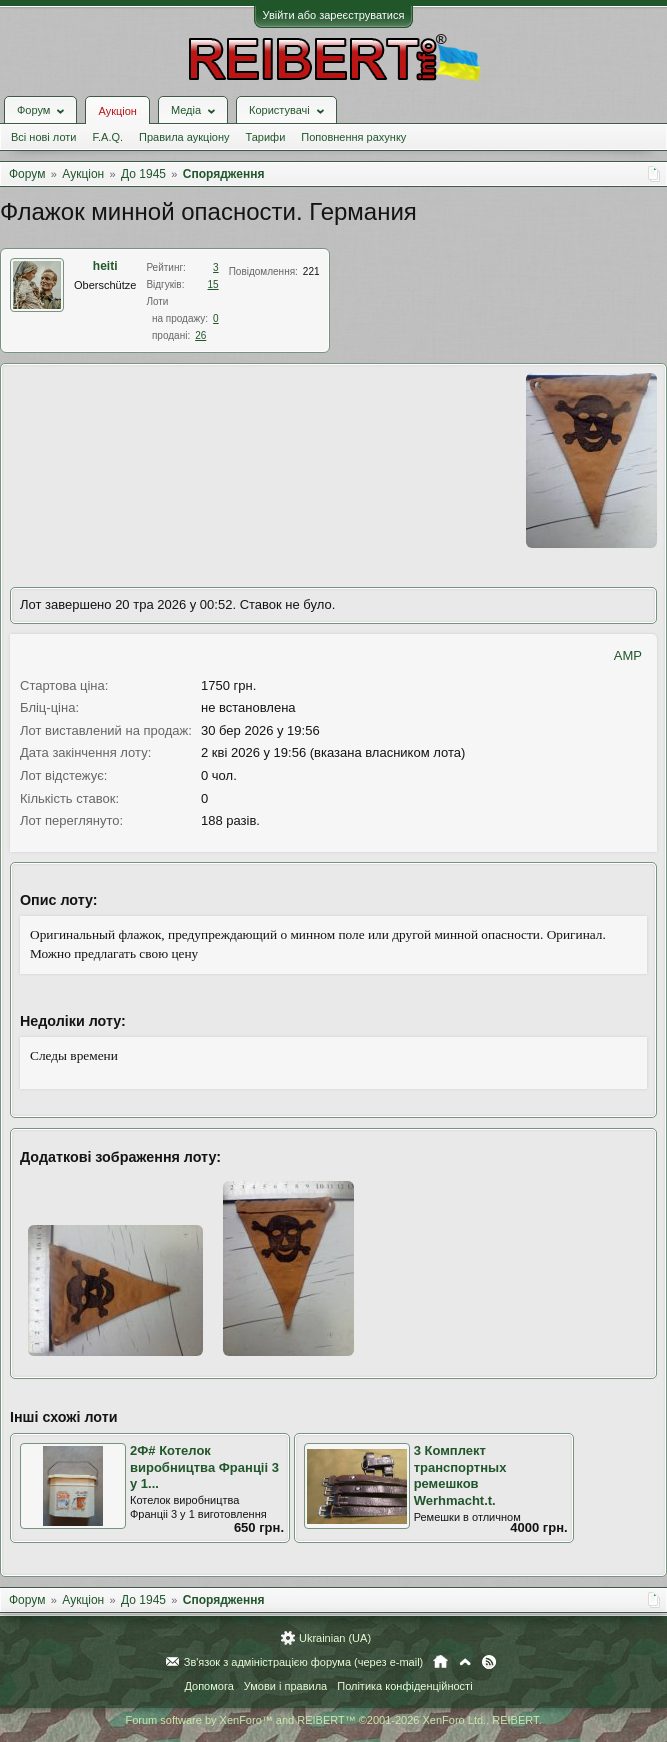 The width and height of the screenshot is (667, 1742). What do you see at coordinates (184, 137) in the screenshot?
I see `Правила аукціону` at bounding box center [184, 137].